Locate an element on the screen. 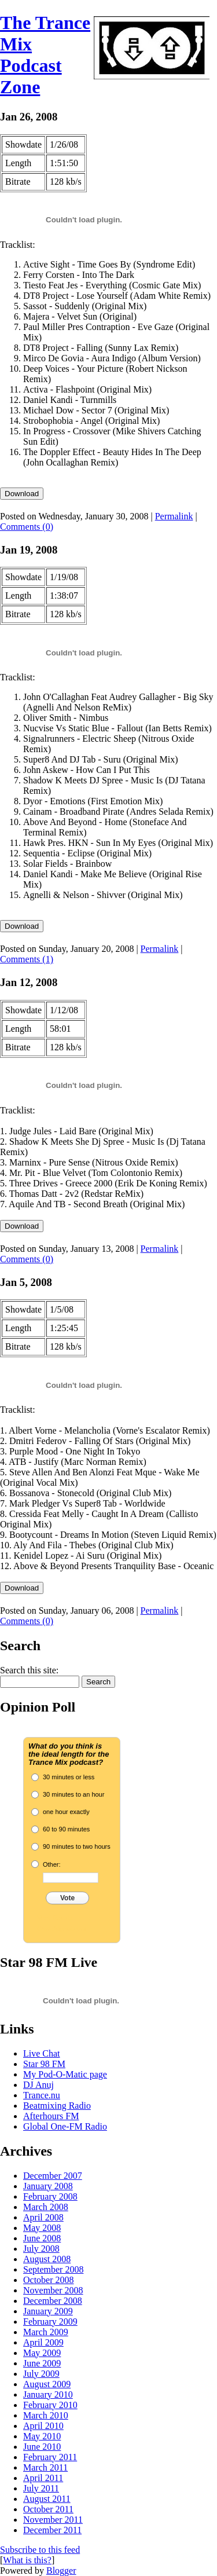  Afterhours FM is located at coordinates (51, 2116).